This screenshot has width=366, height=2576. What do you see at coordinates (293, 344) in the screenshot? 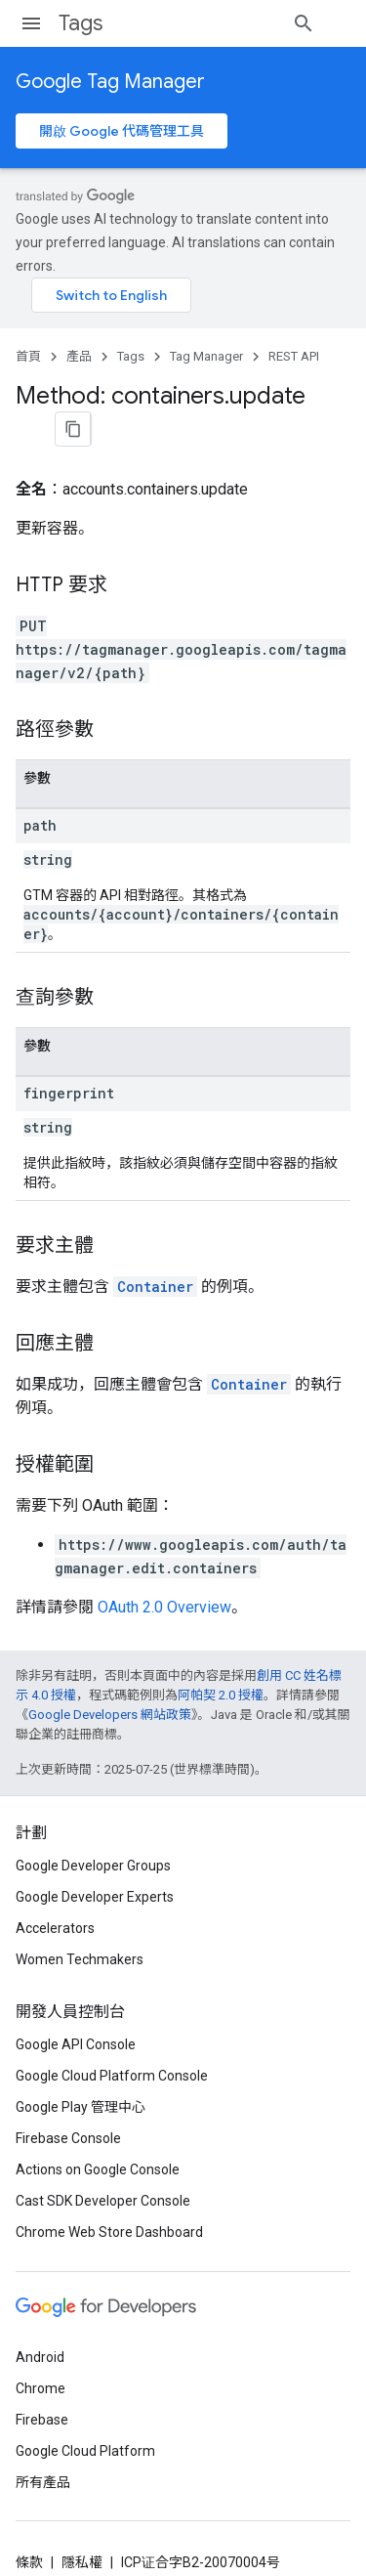
I see `REST API` at bounding box center [293, 344].